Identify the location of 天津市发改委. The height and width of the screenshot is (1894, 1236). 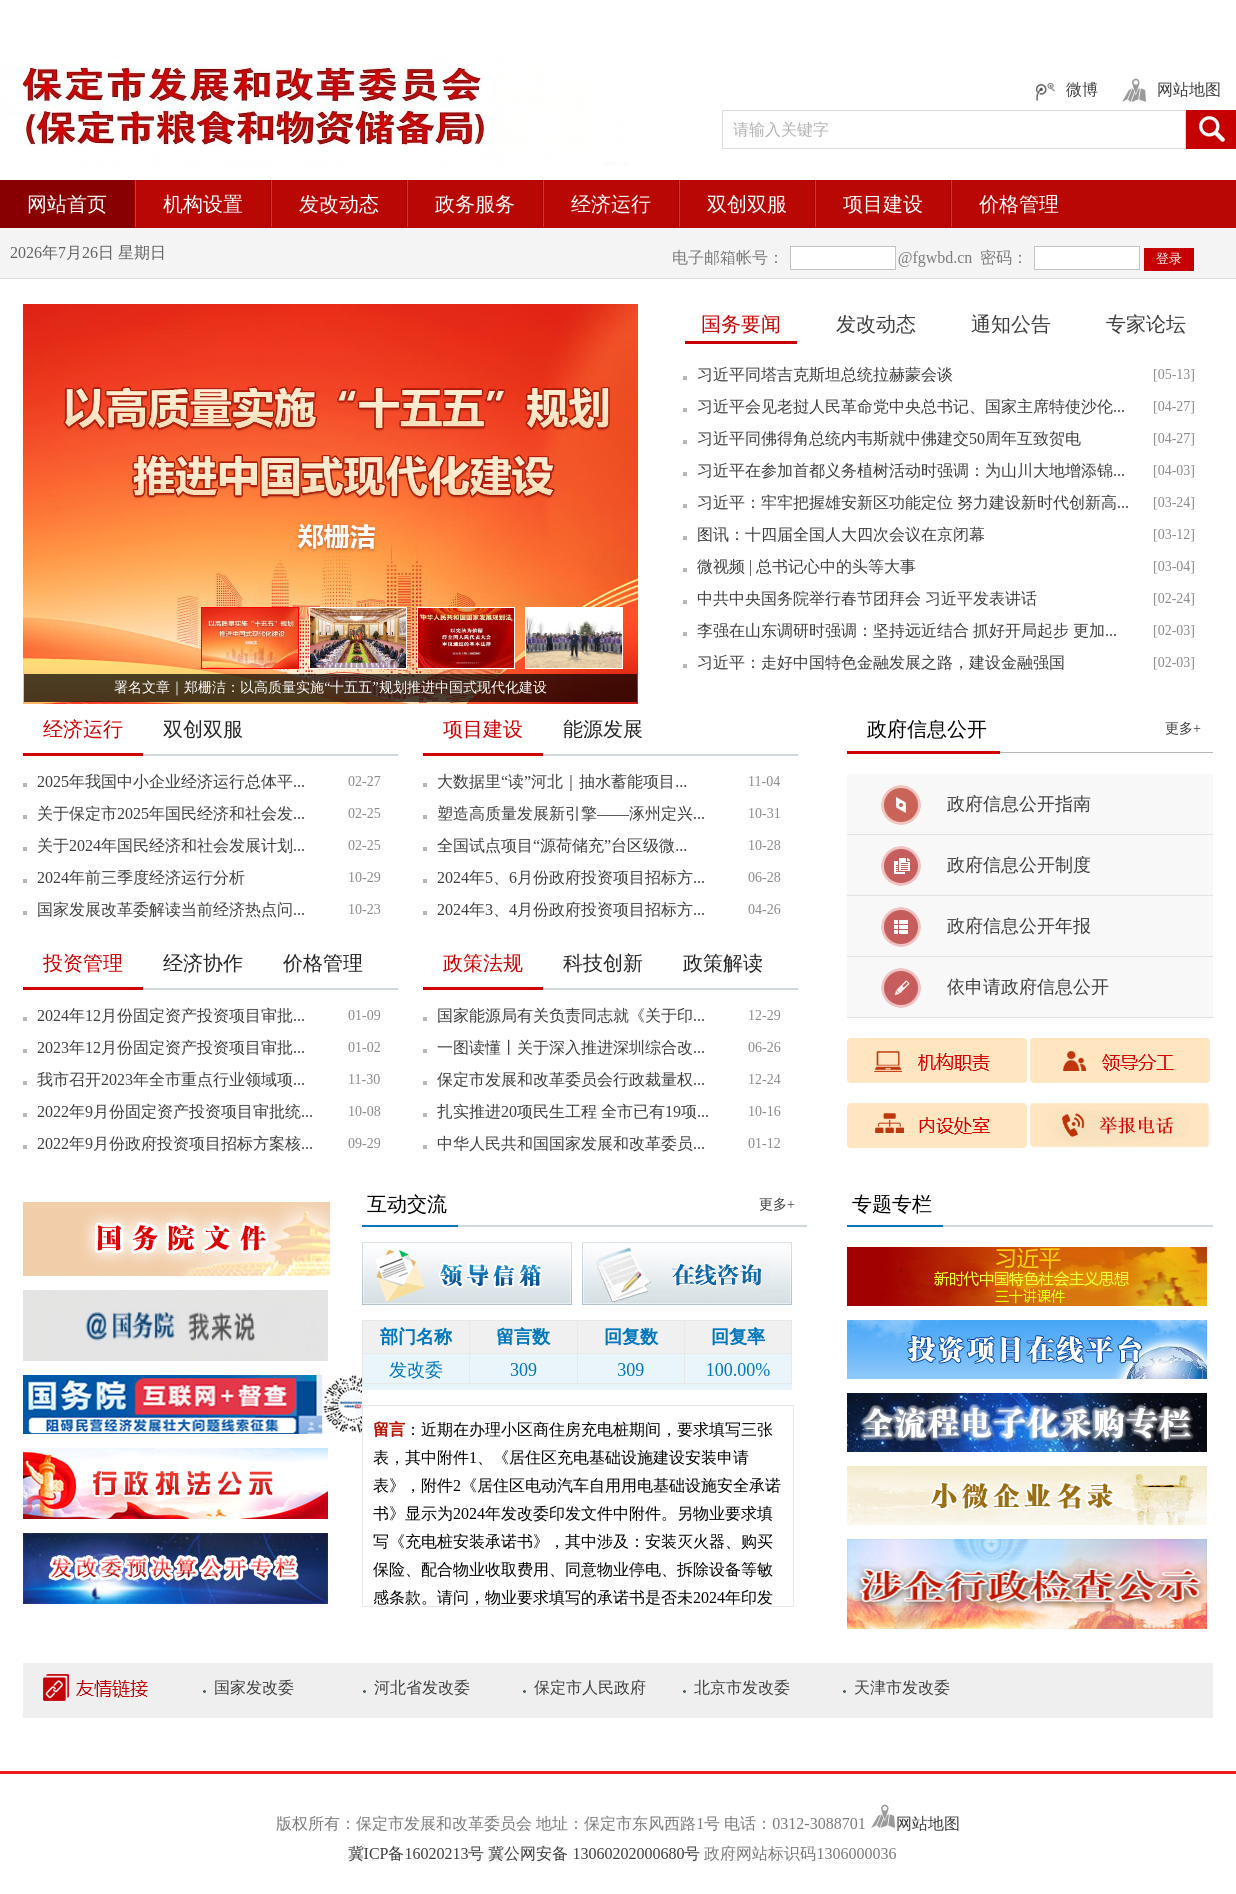
(902, 1687).